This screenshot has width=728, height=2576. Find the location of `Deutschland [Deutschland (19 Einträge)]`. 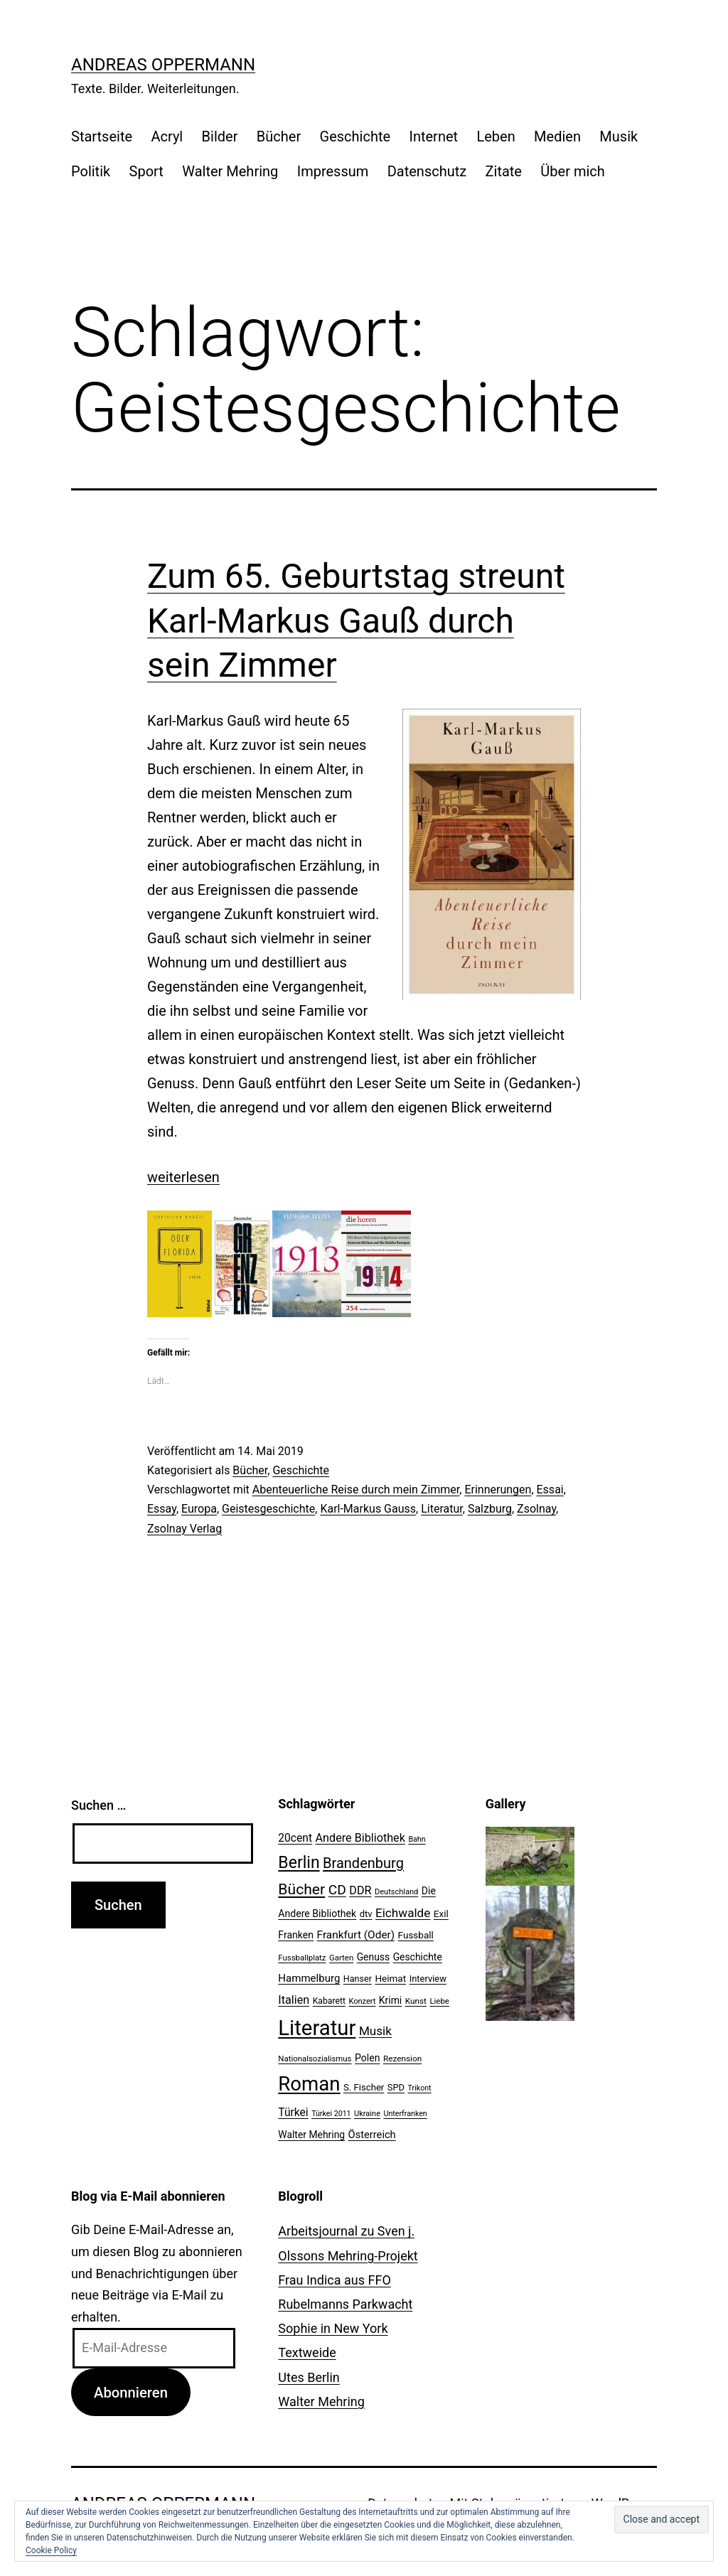

Deutschland [Deutschland (19 Einträge)] is located at coordinates (396, 1891).